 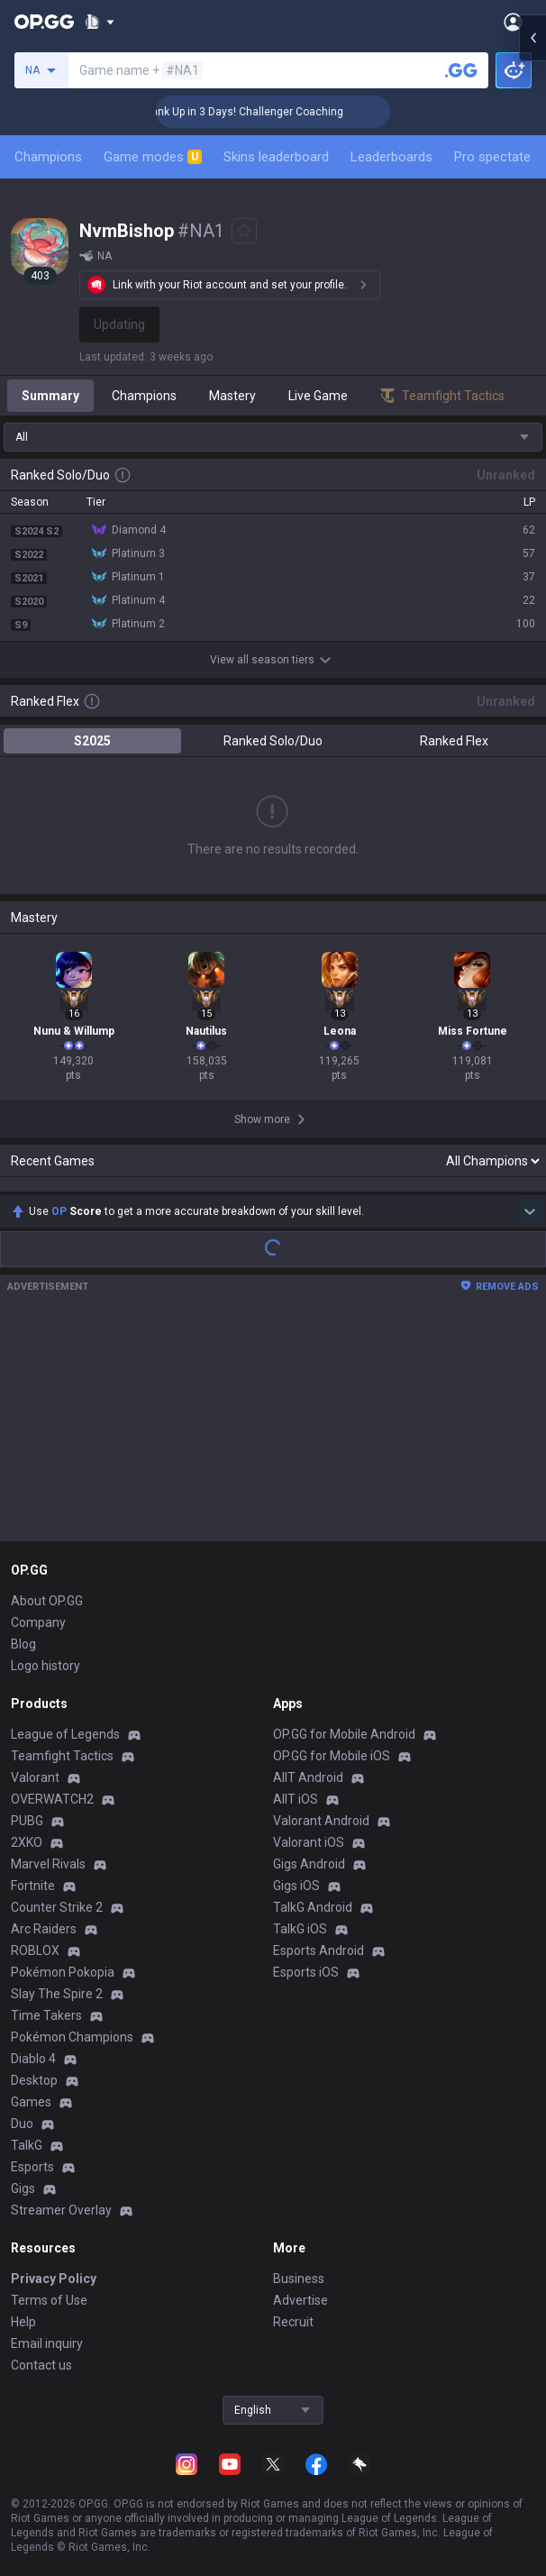 What do you see at coordinates (47, 1601) in the screenshot?
I see `About OP.GG` at bounding box center [47, 1601].